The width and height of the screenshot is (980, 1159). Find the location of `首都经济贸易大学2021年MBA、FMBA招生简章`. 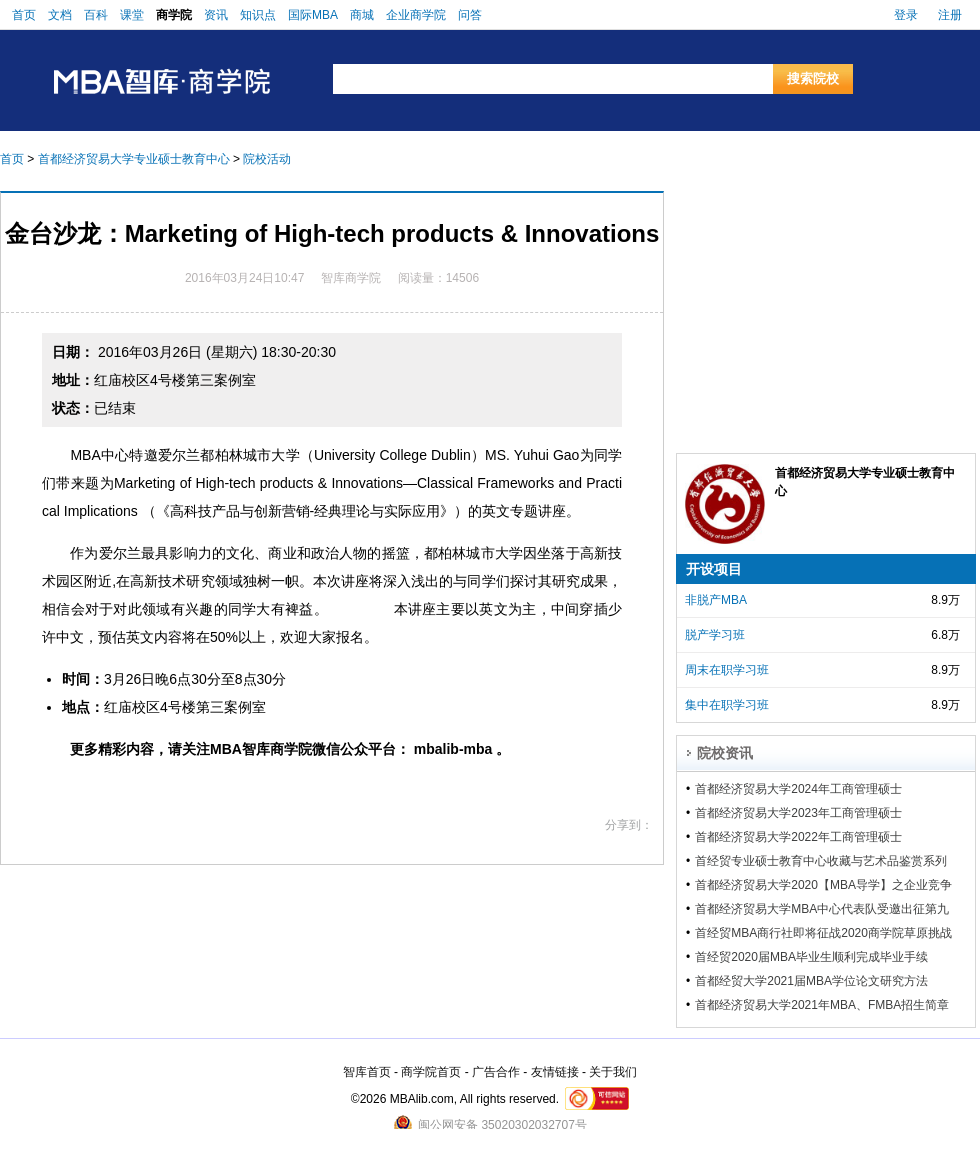

首都经济贸易大学2021年MBA、FMBA招生简章 is located at coordinates (822, 1005).